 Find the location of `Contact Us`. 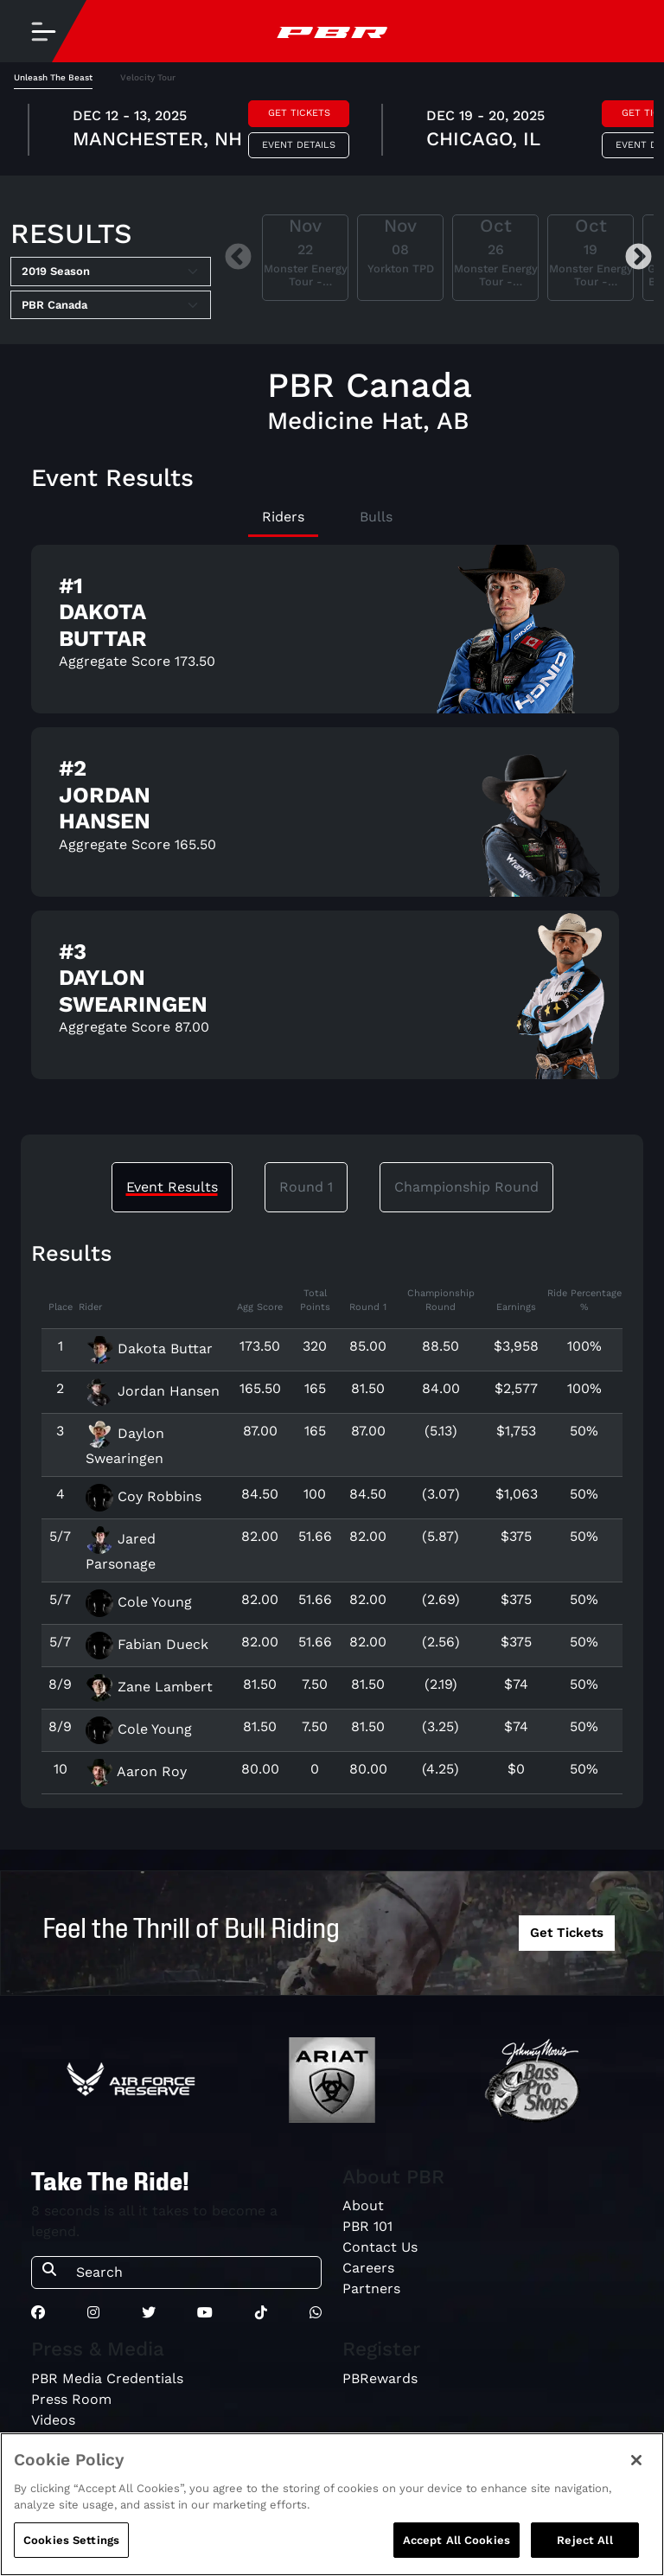

Contact Us is located at coordinates (380, 2247).